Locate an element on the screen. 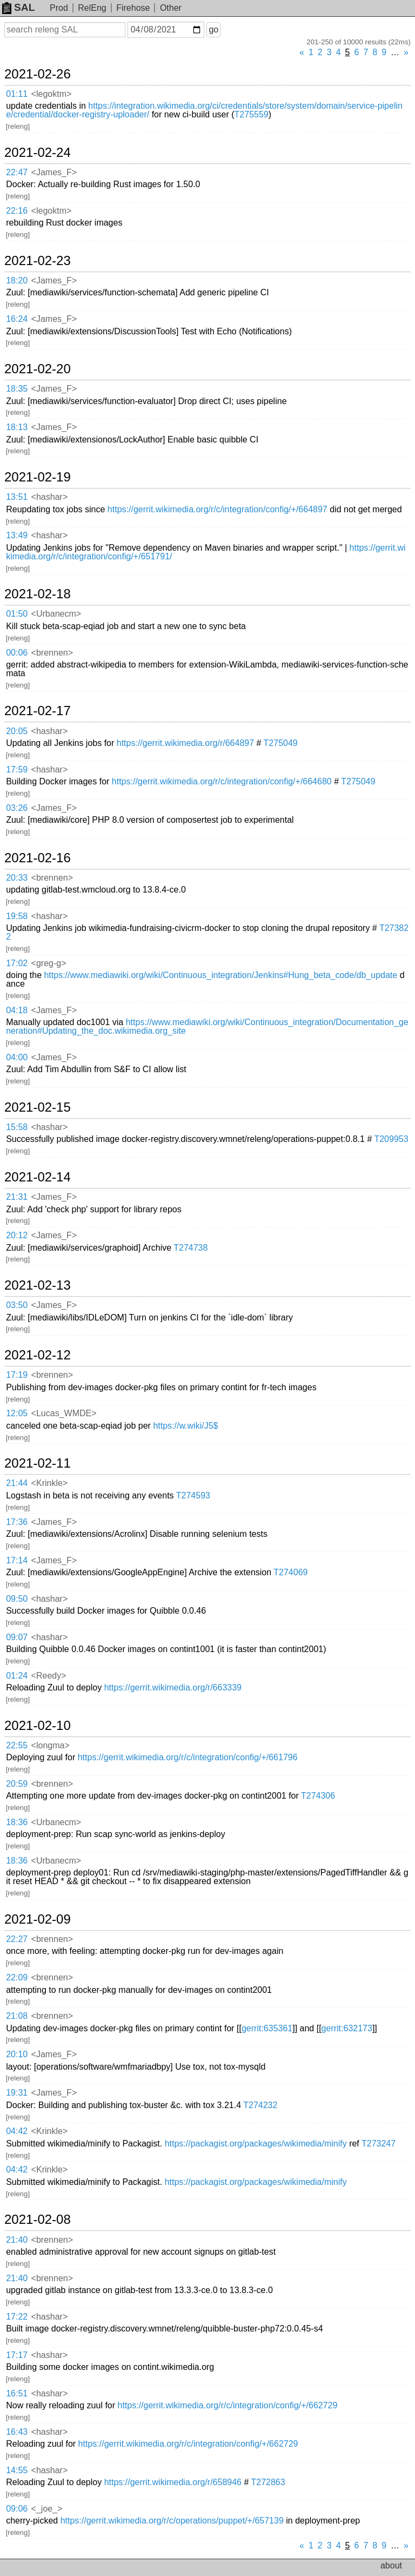 This screenshot has width=415, height=2576. 17:17 is located at coordinates (17, 2355).